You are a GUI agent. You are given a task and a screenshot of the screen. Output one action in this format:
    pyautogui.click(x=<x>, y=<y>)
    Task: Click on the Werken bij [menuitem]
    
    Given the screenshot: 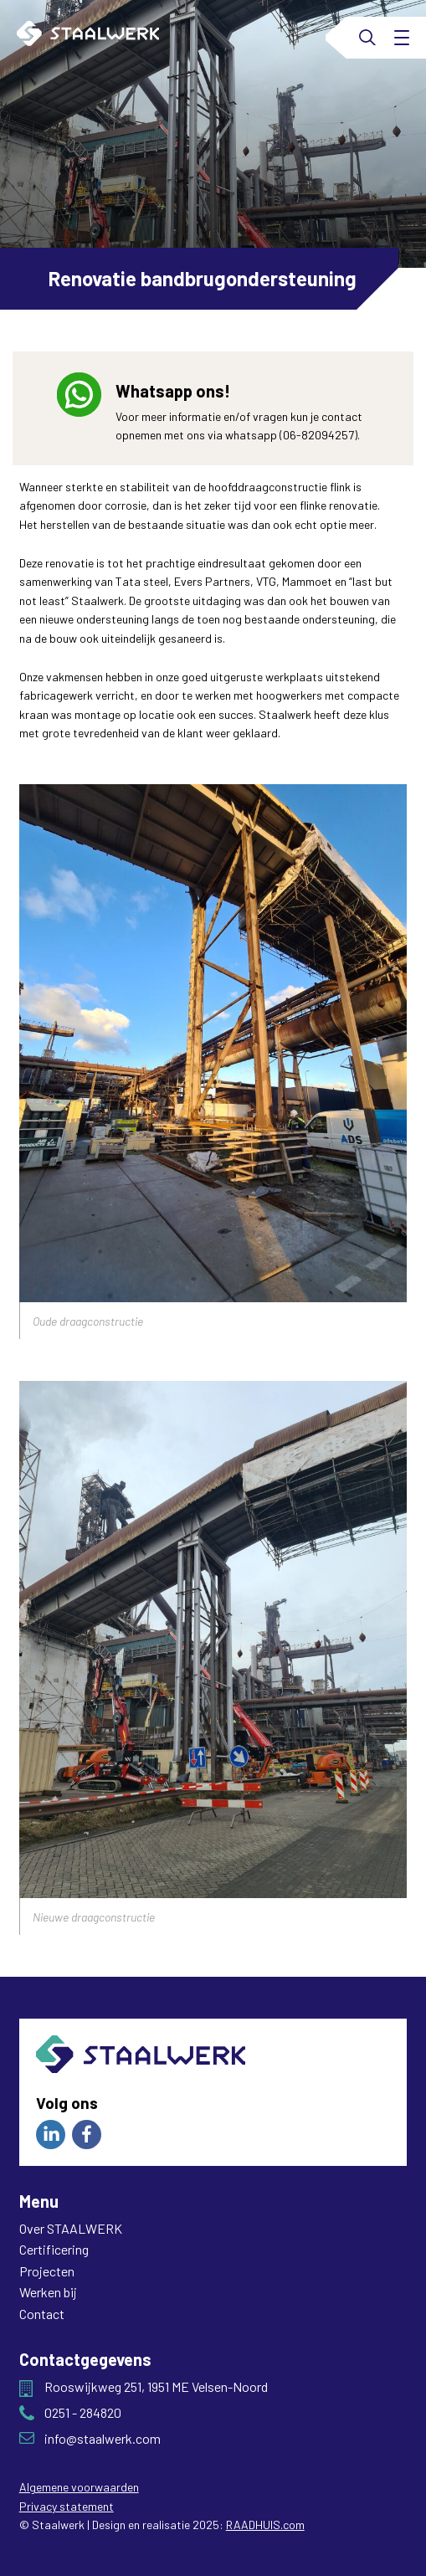 What is the action you would take?
    pyautogui.click(x=48, y=2292)
    